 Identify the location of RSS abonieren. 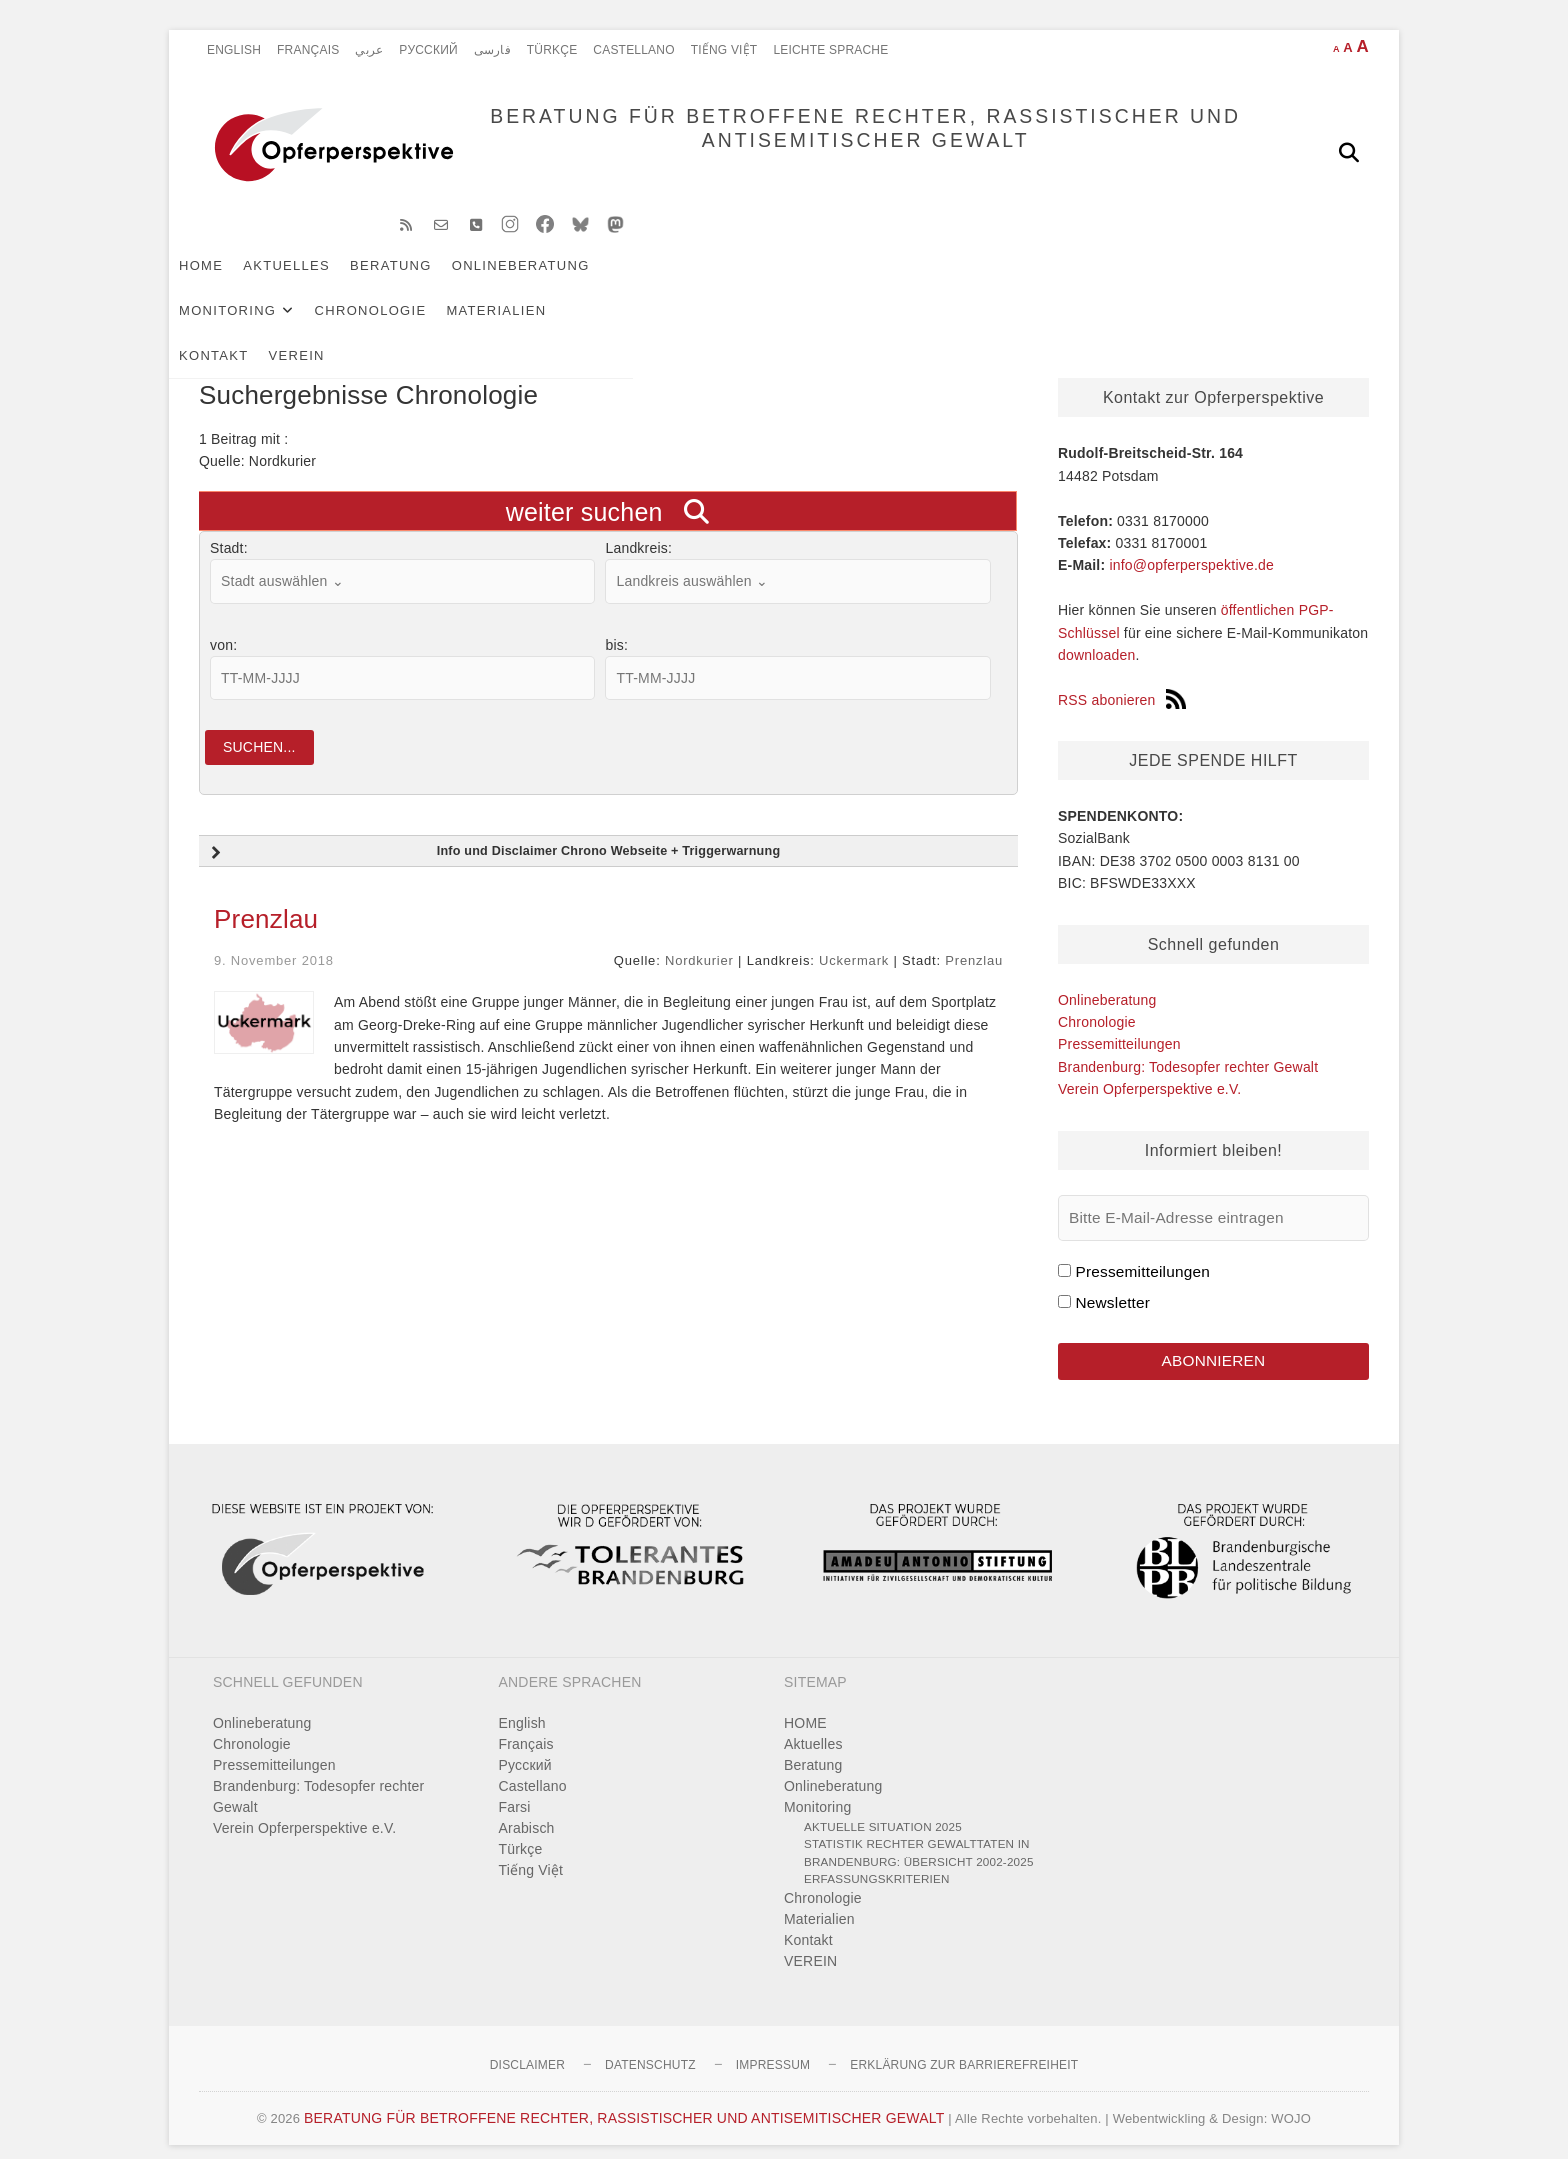
(1122, 677).